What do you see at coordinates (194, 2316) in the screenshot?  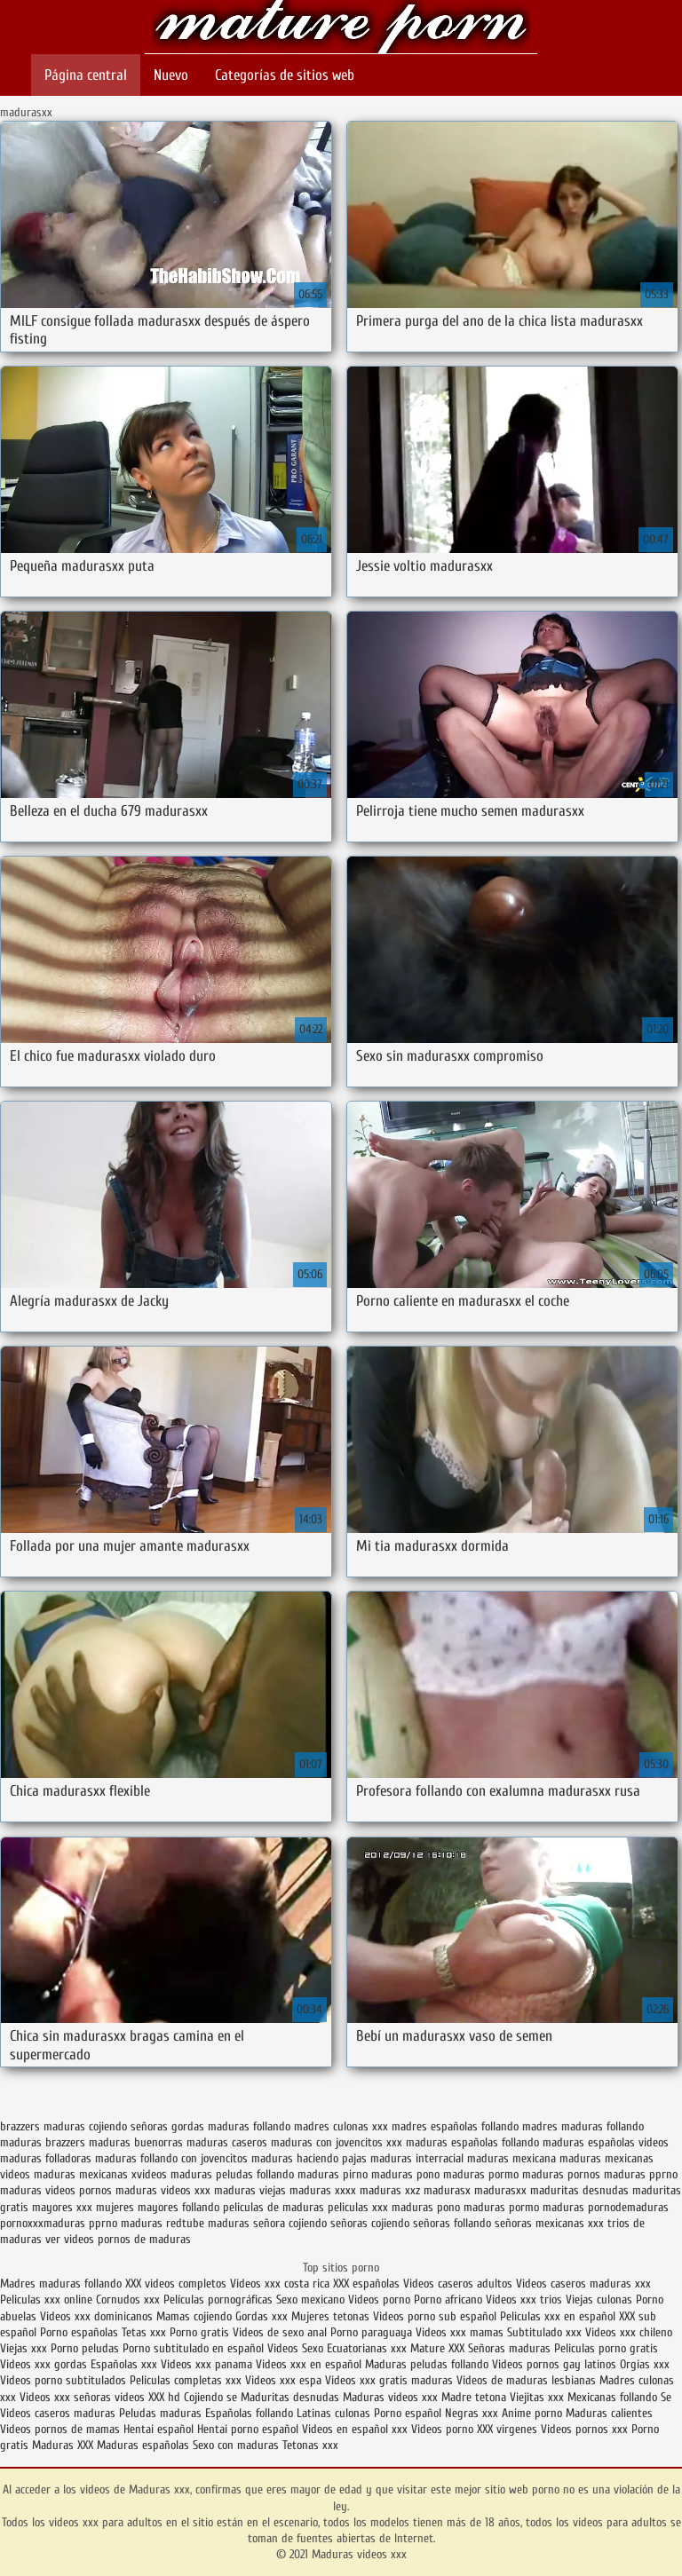 I see `Mamas cojiendo` at bounding box center [194, 2316].